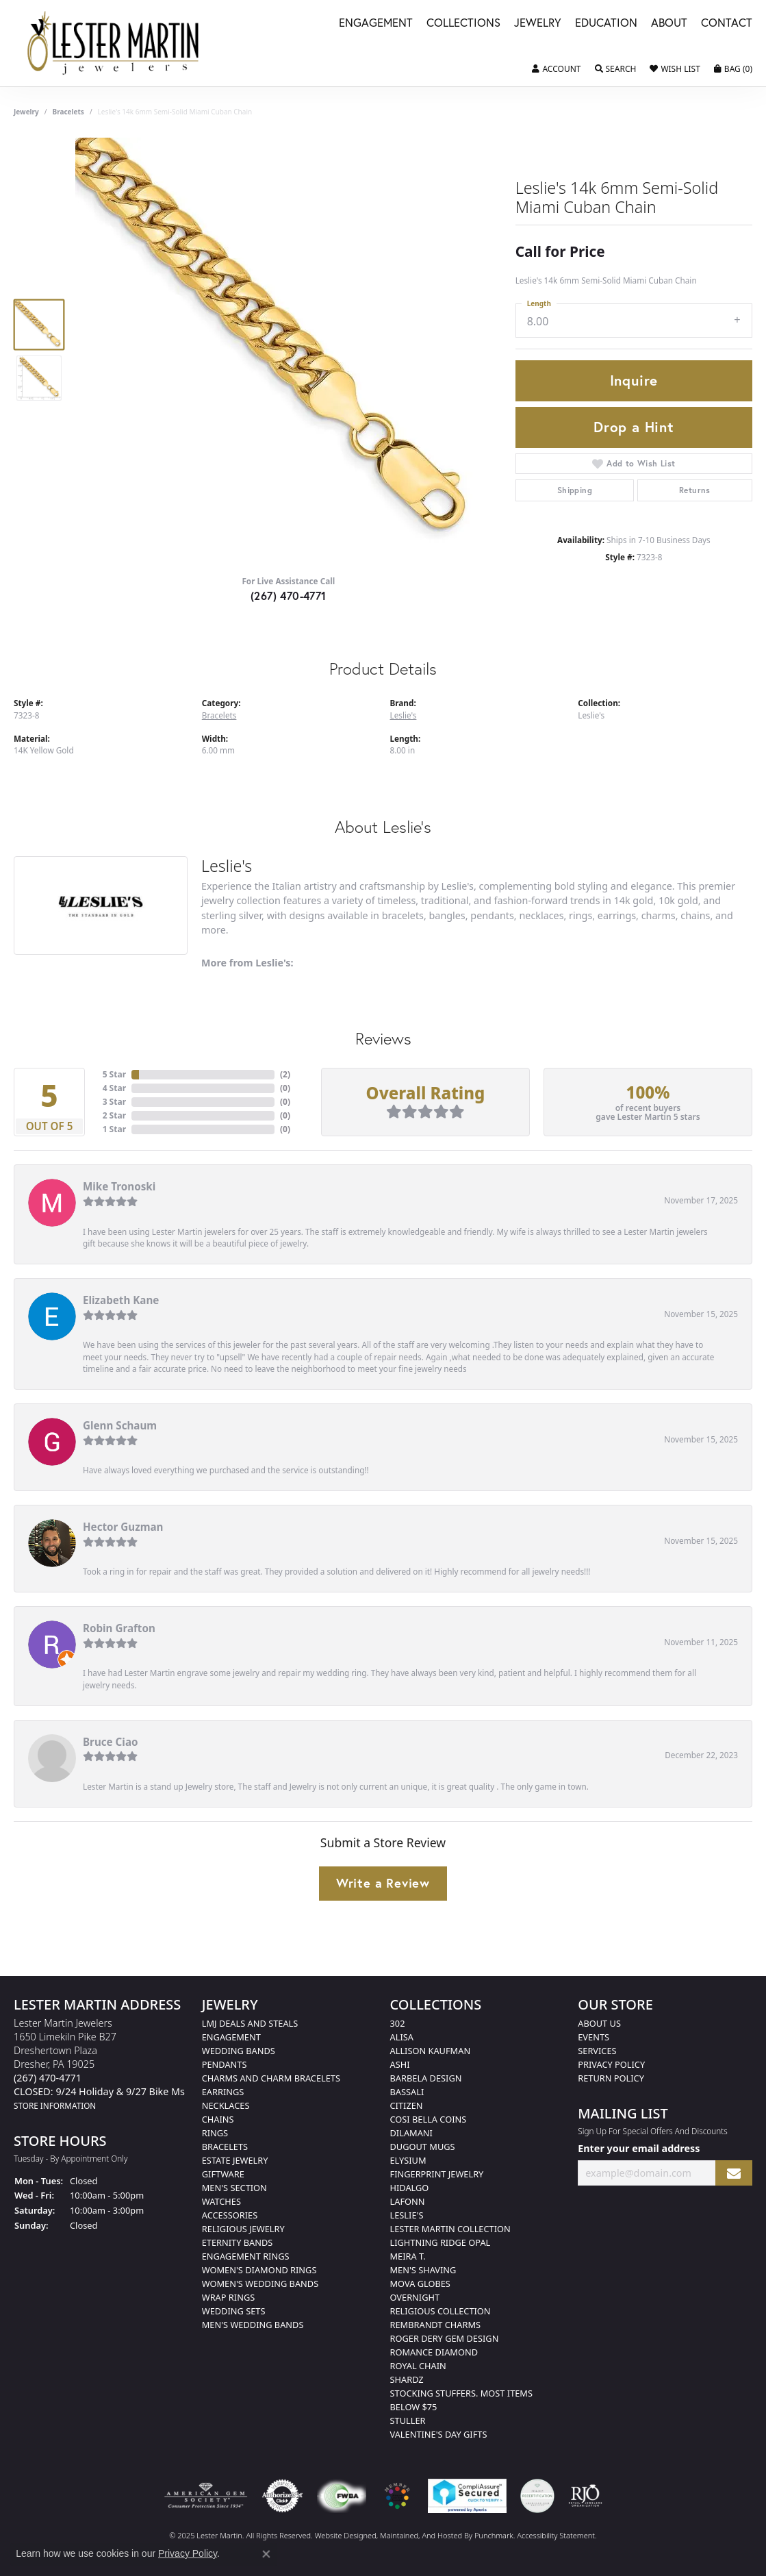 The width and height of the screenshot is (766, 2576). I want to click on Overnight [menuitem], so click(415, 2297).